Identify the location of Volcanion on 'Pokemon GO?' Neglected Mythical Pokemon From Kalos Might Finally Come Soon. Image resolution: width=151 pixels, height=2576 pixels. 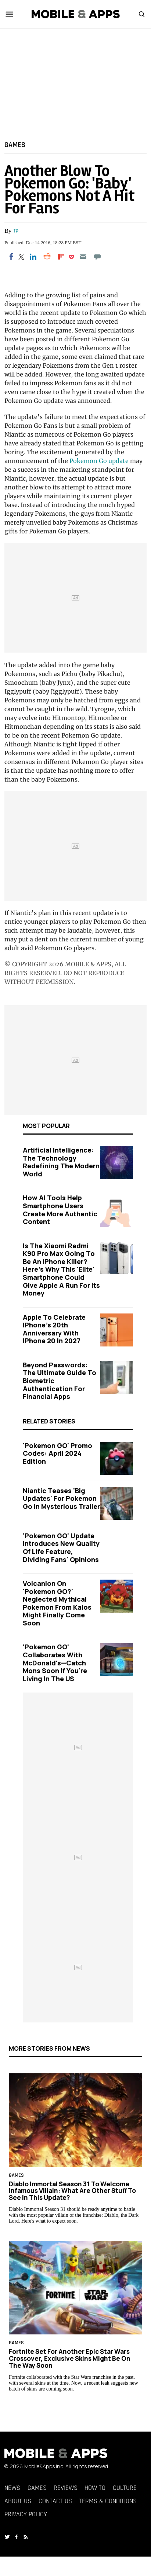
(57, 1603).